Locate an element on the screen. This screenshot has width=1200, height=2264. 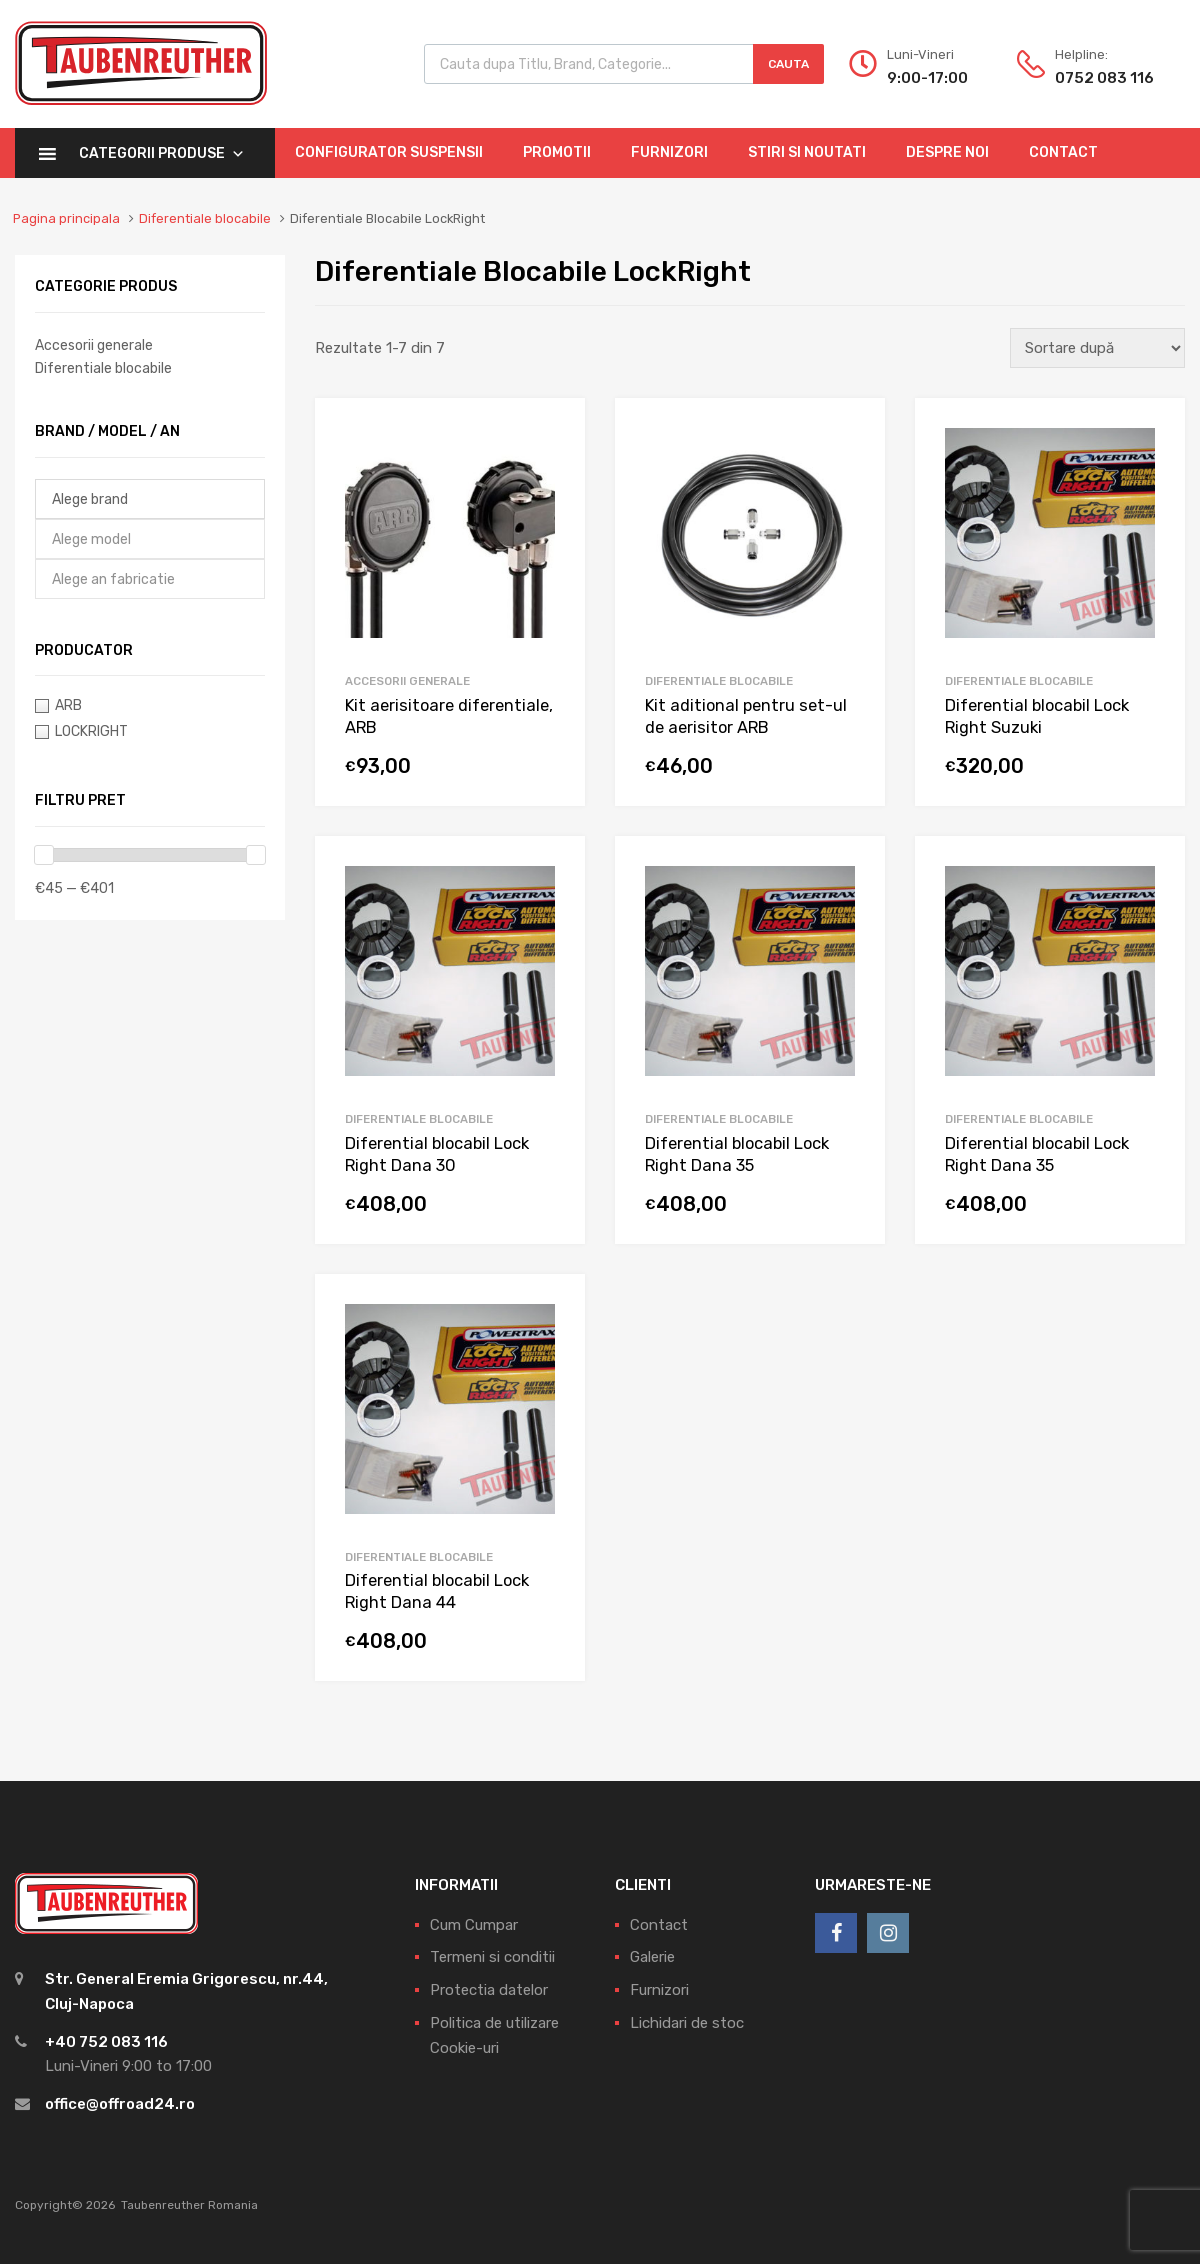
Cauta is located at coordinates (788, 64).